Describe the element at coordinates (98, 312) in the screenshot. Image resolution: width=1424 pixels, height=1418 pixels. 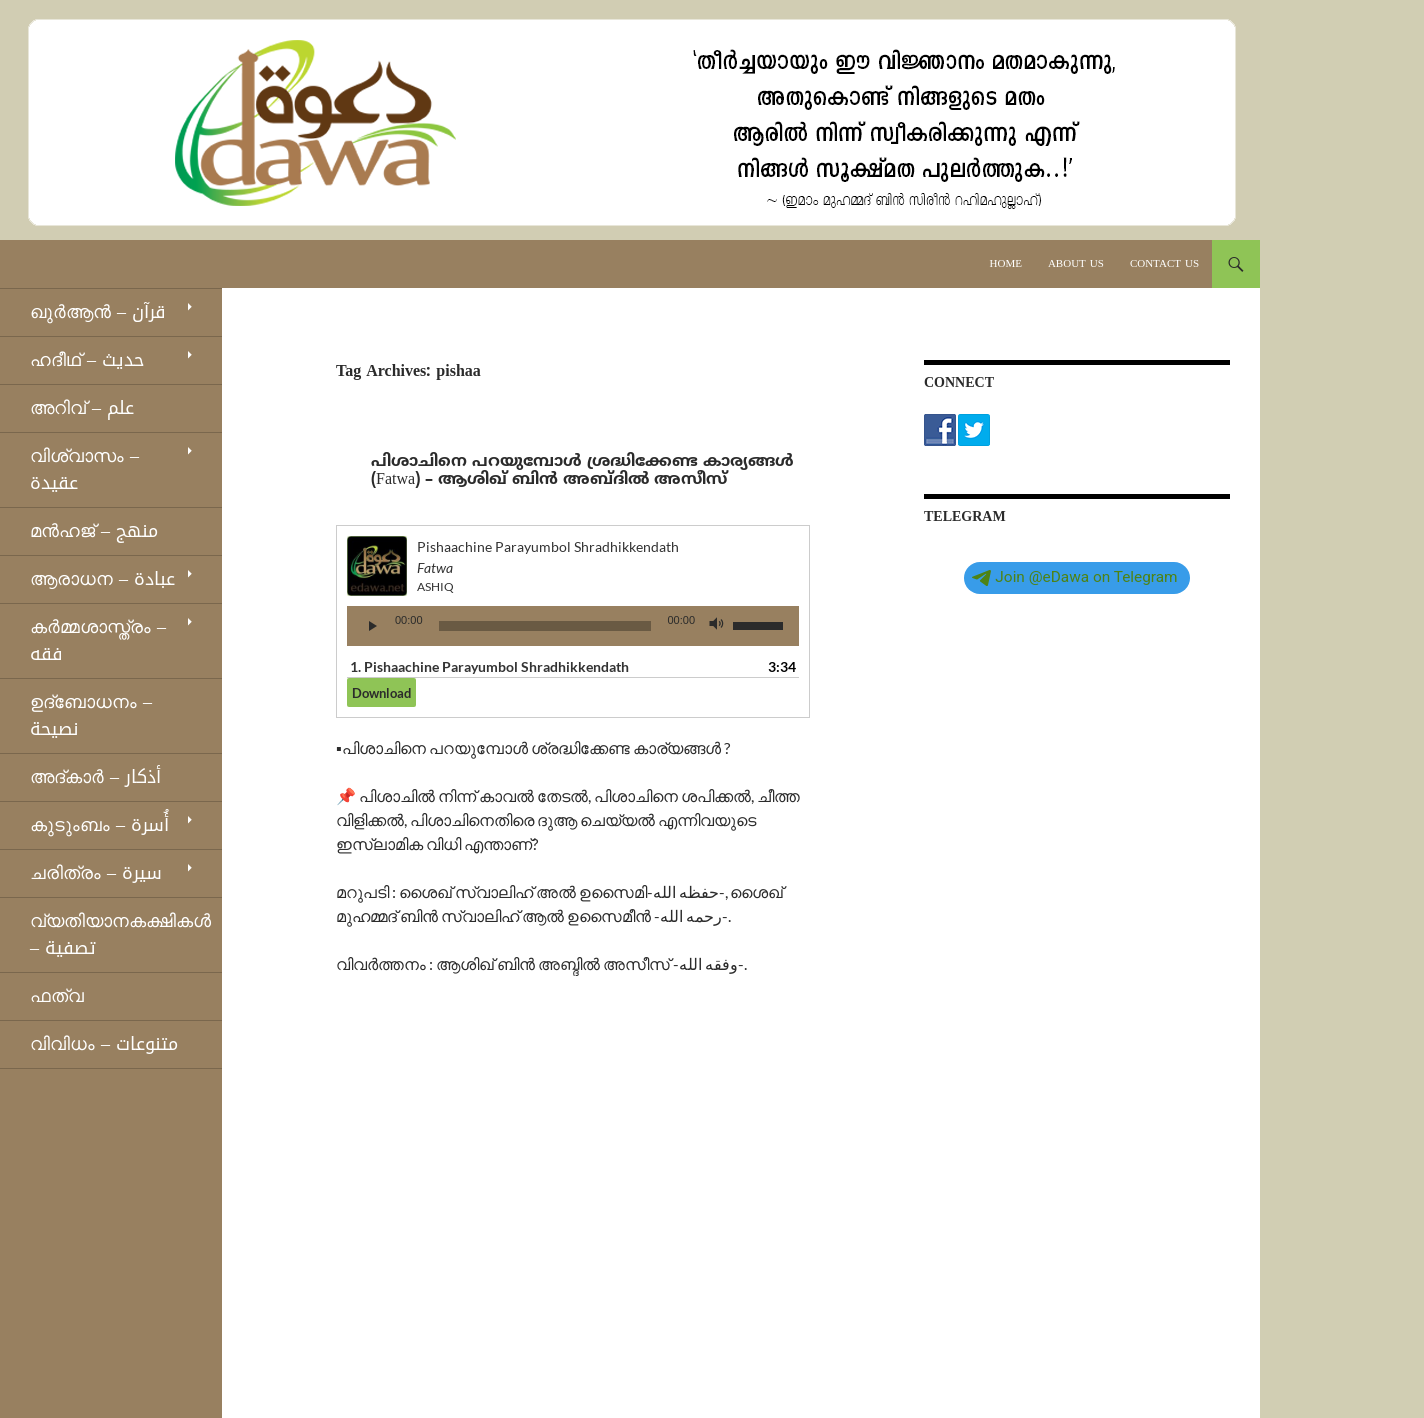
I see `ഖുര്‍ആന്‍ – قرآن` at that location.